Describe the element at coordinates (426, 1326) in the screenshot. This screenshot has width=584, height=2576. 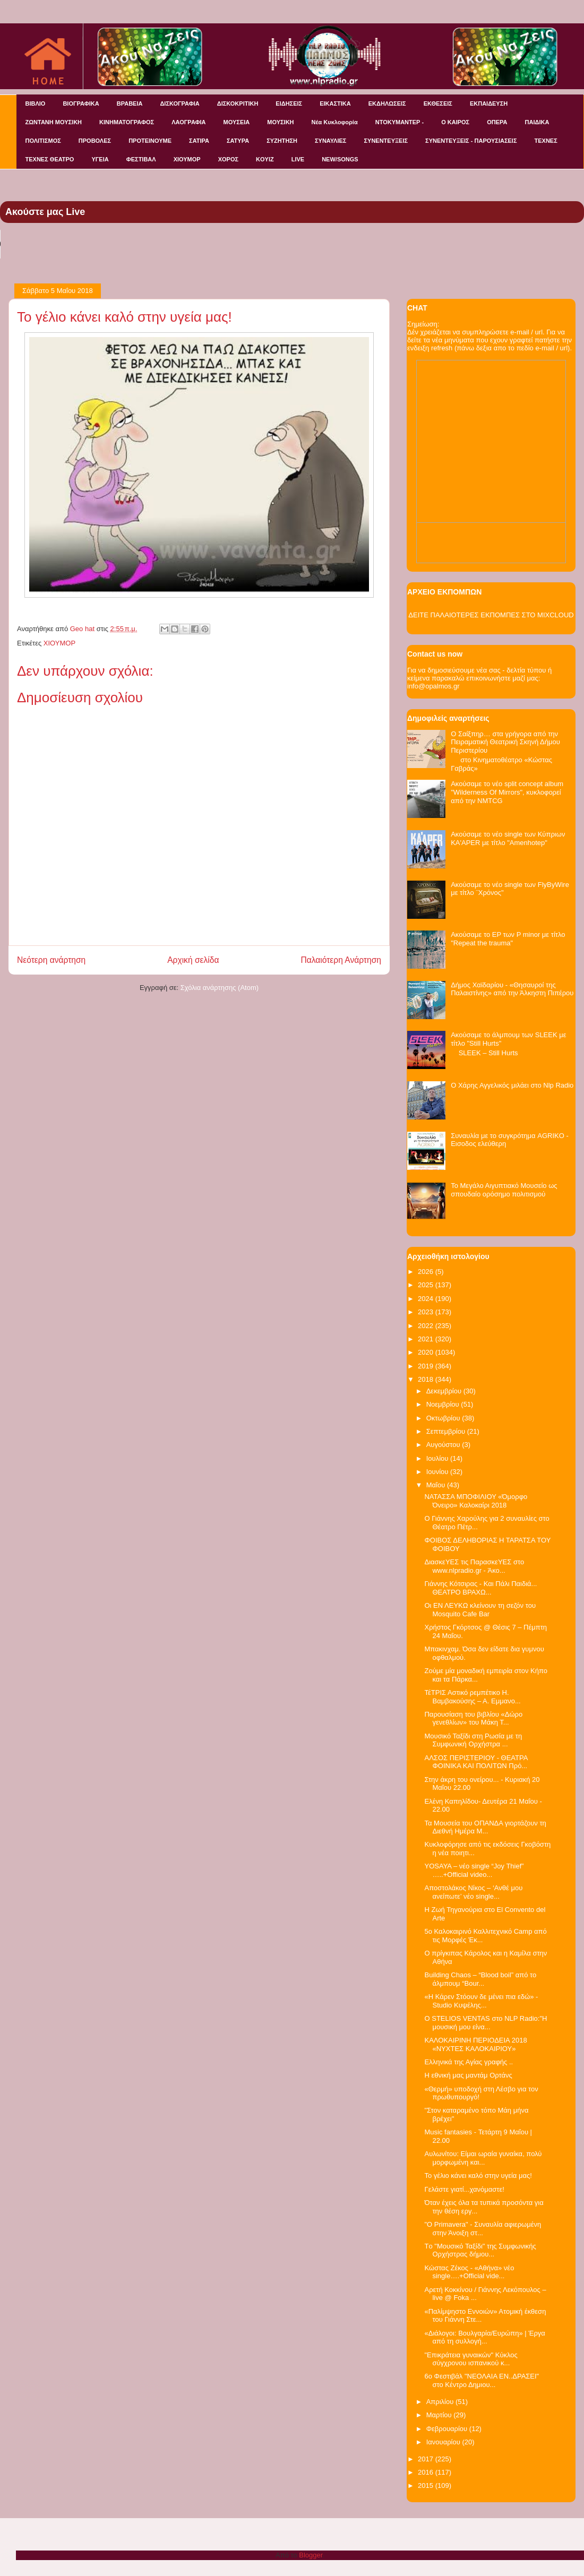
I see `2022` at that location.